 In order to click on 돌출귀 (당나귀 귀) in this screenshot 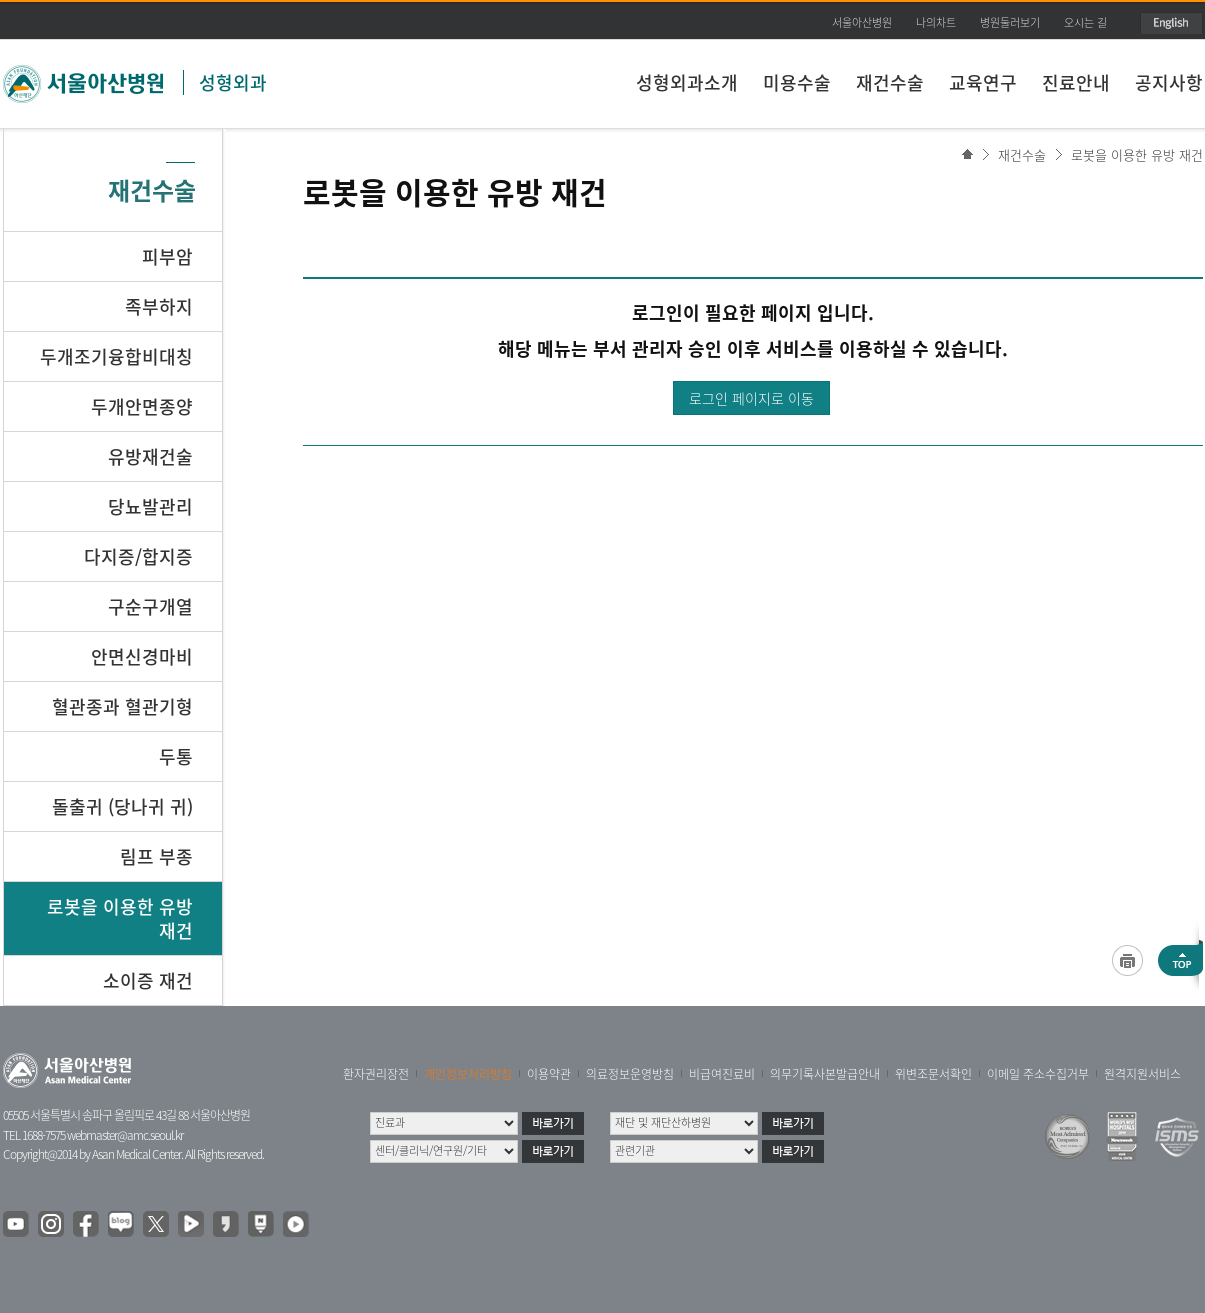, I will do `click(122, 806)`.